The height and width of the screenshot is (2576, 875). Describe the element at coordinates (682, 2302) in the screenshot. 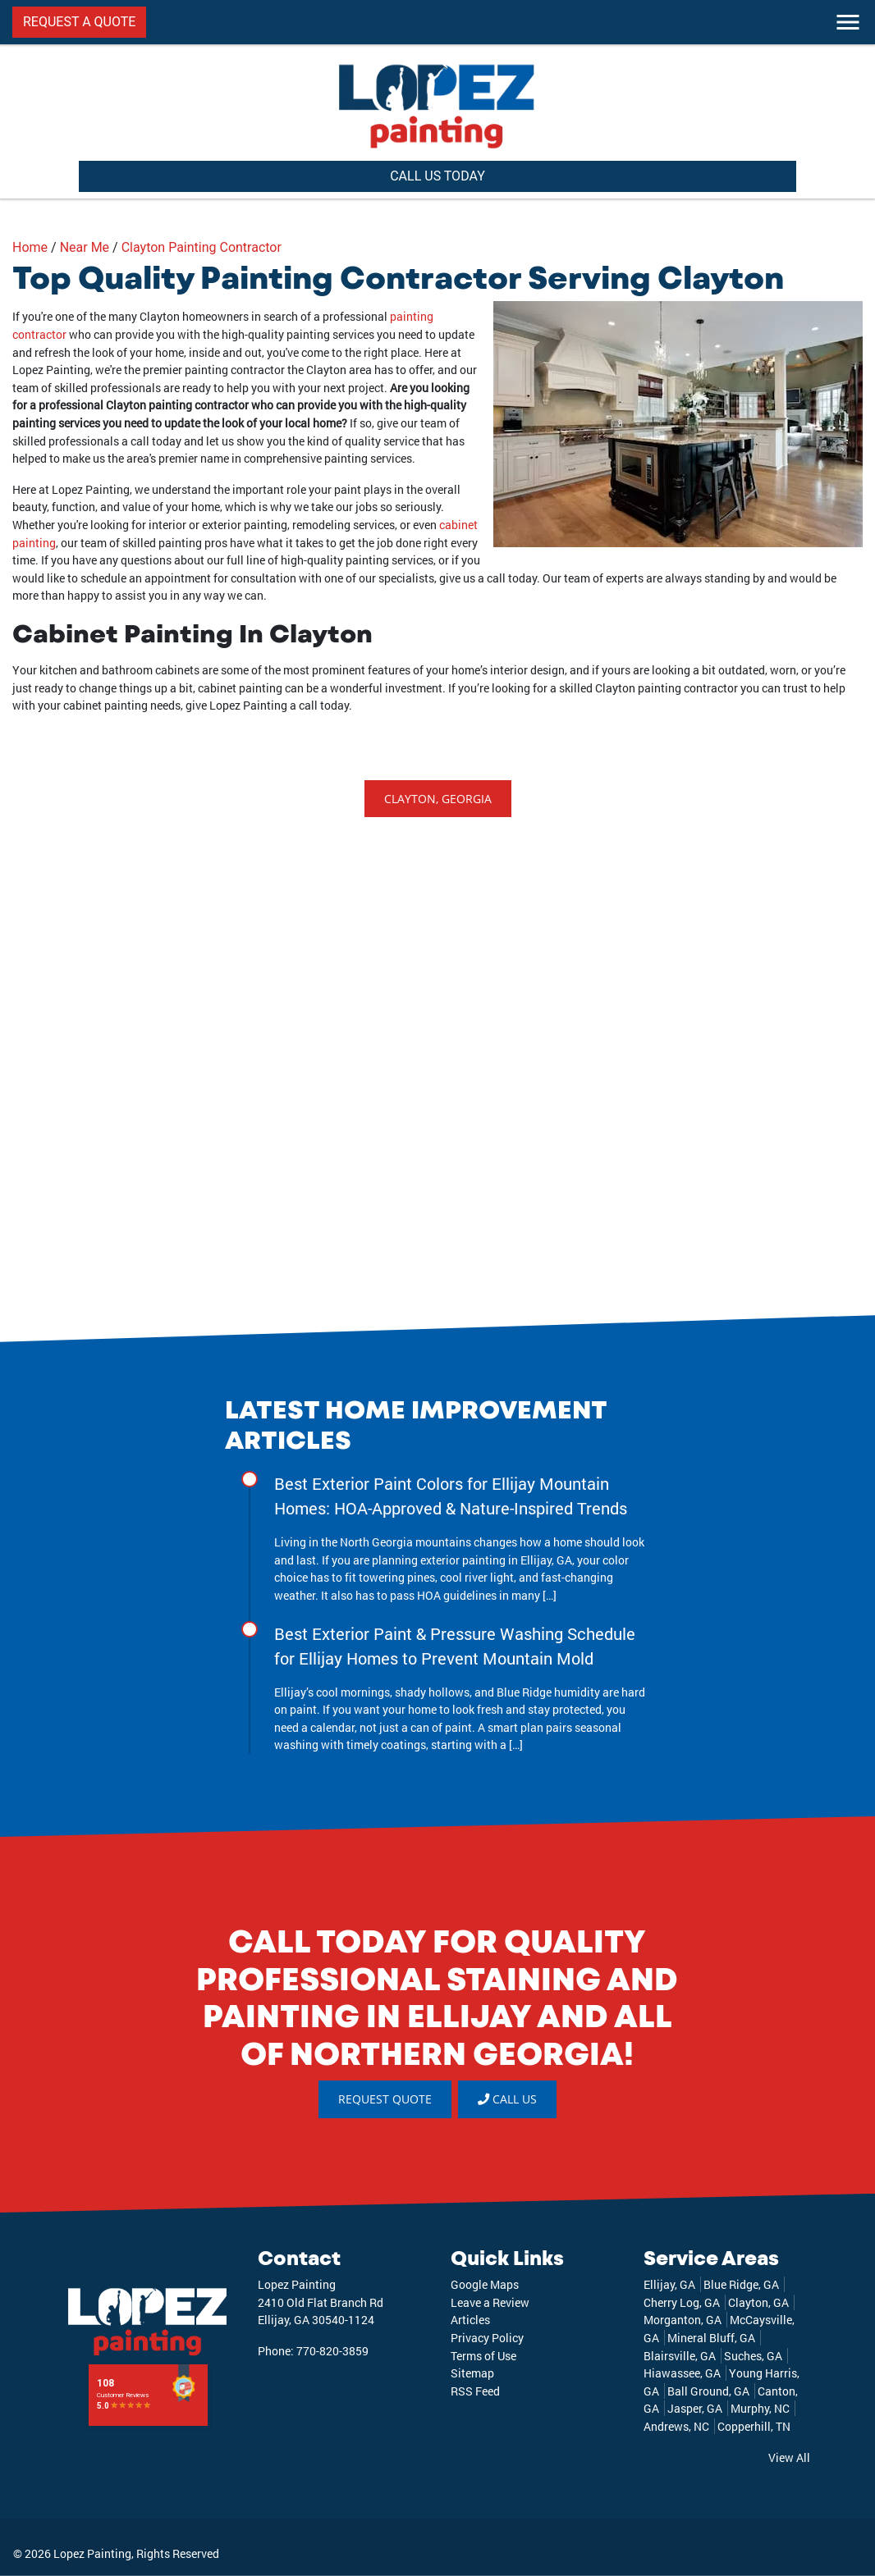

I see `Cherry Log, GA` at that location.